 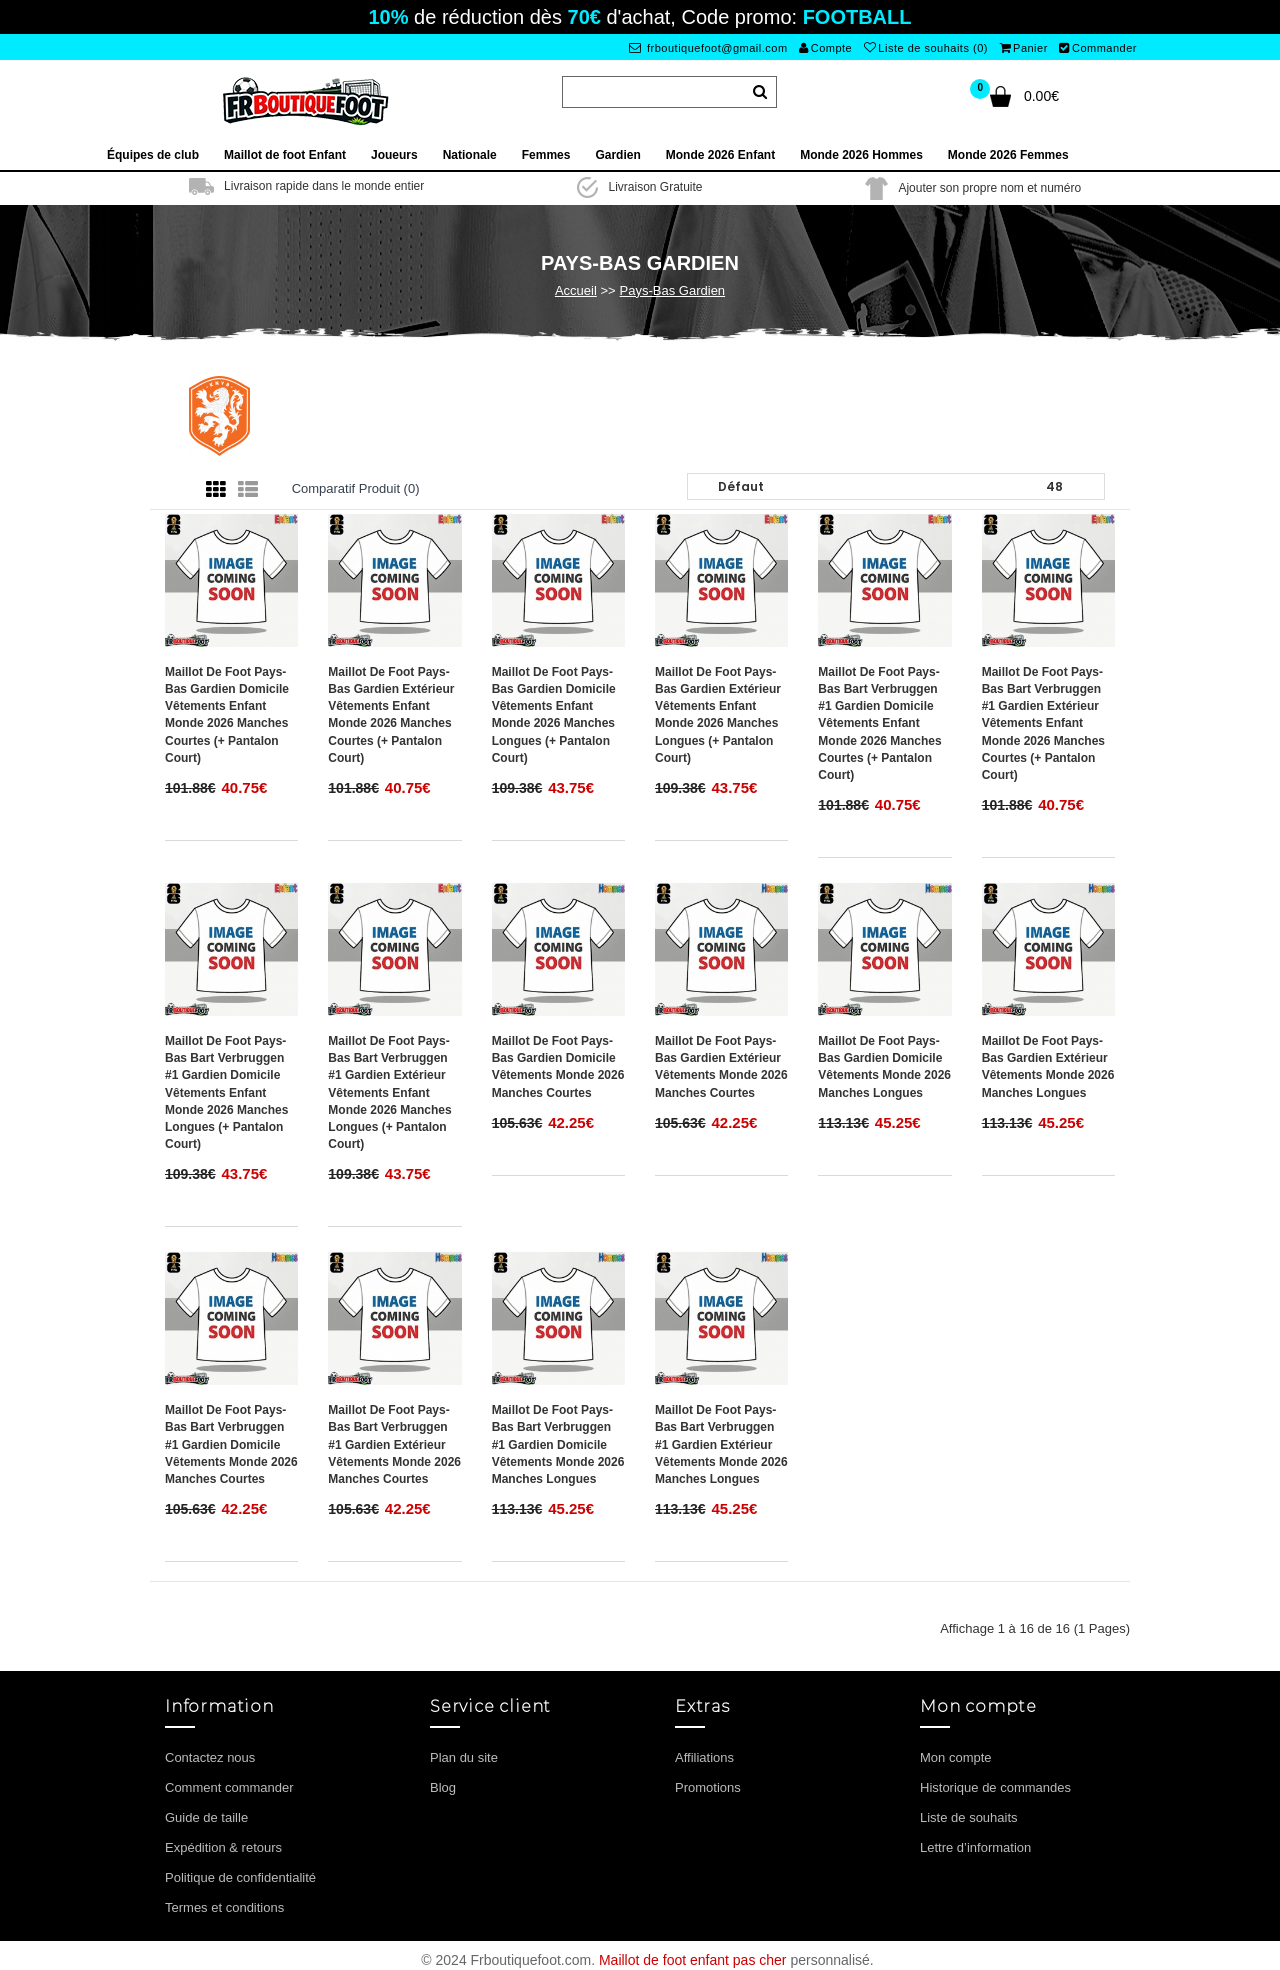 What do you see at coordinates (576, 290) in the screenshot?
I see `Accueil` at bounding box center [576, 290].